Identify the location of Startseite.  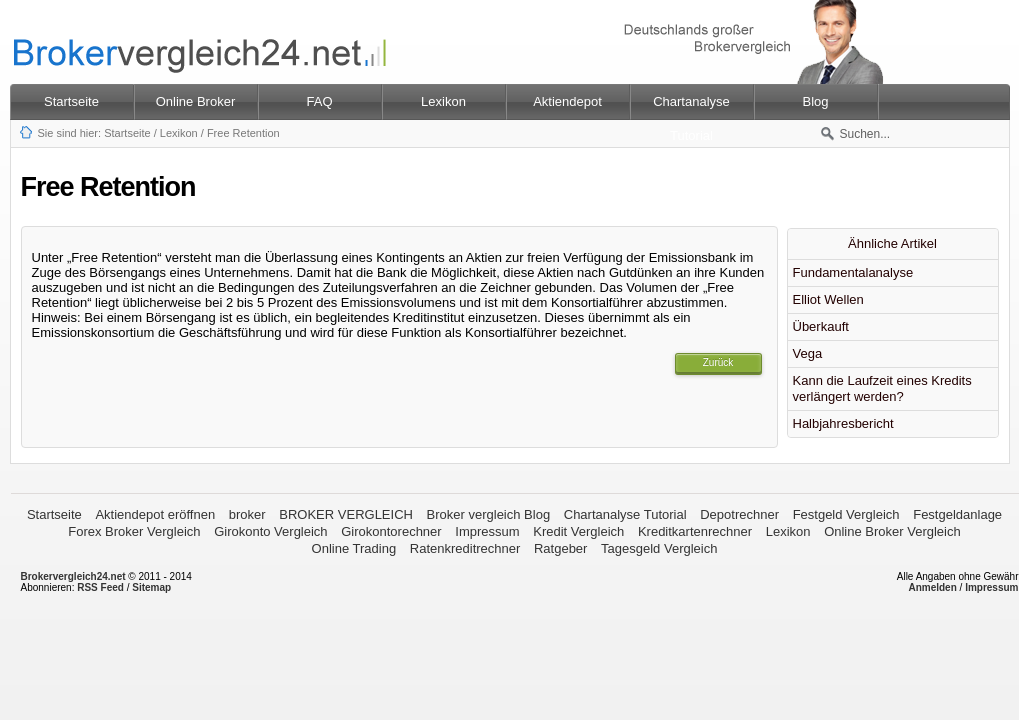
(71, 101).